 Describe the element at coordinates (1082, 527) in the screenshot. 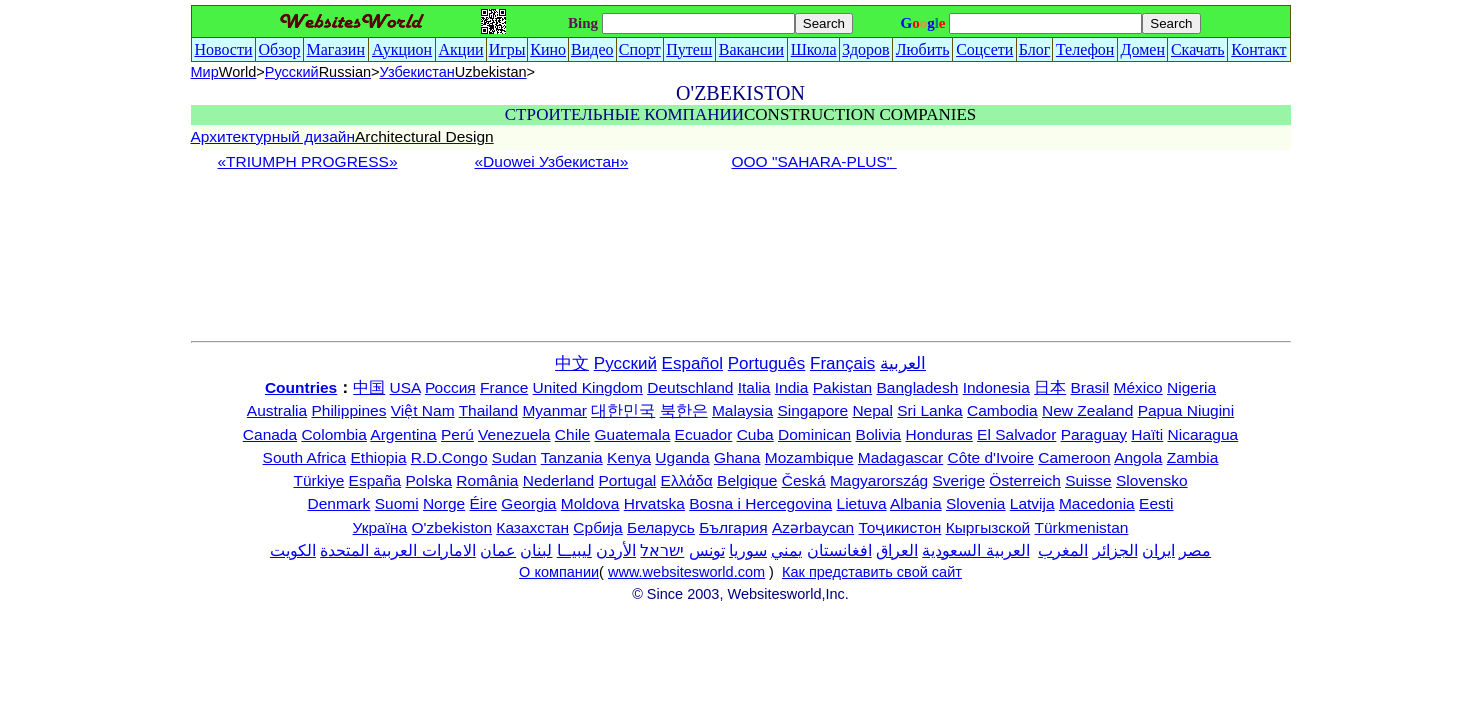

I see `Türkmenistan` at that location.